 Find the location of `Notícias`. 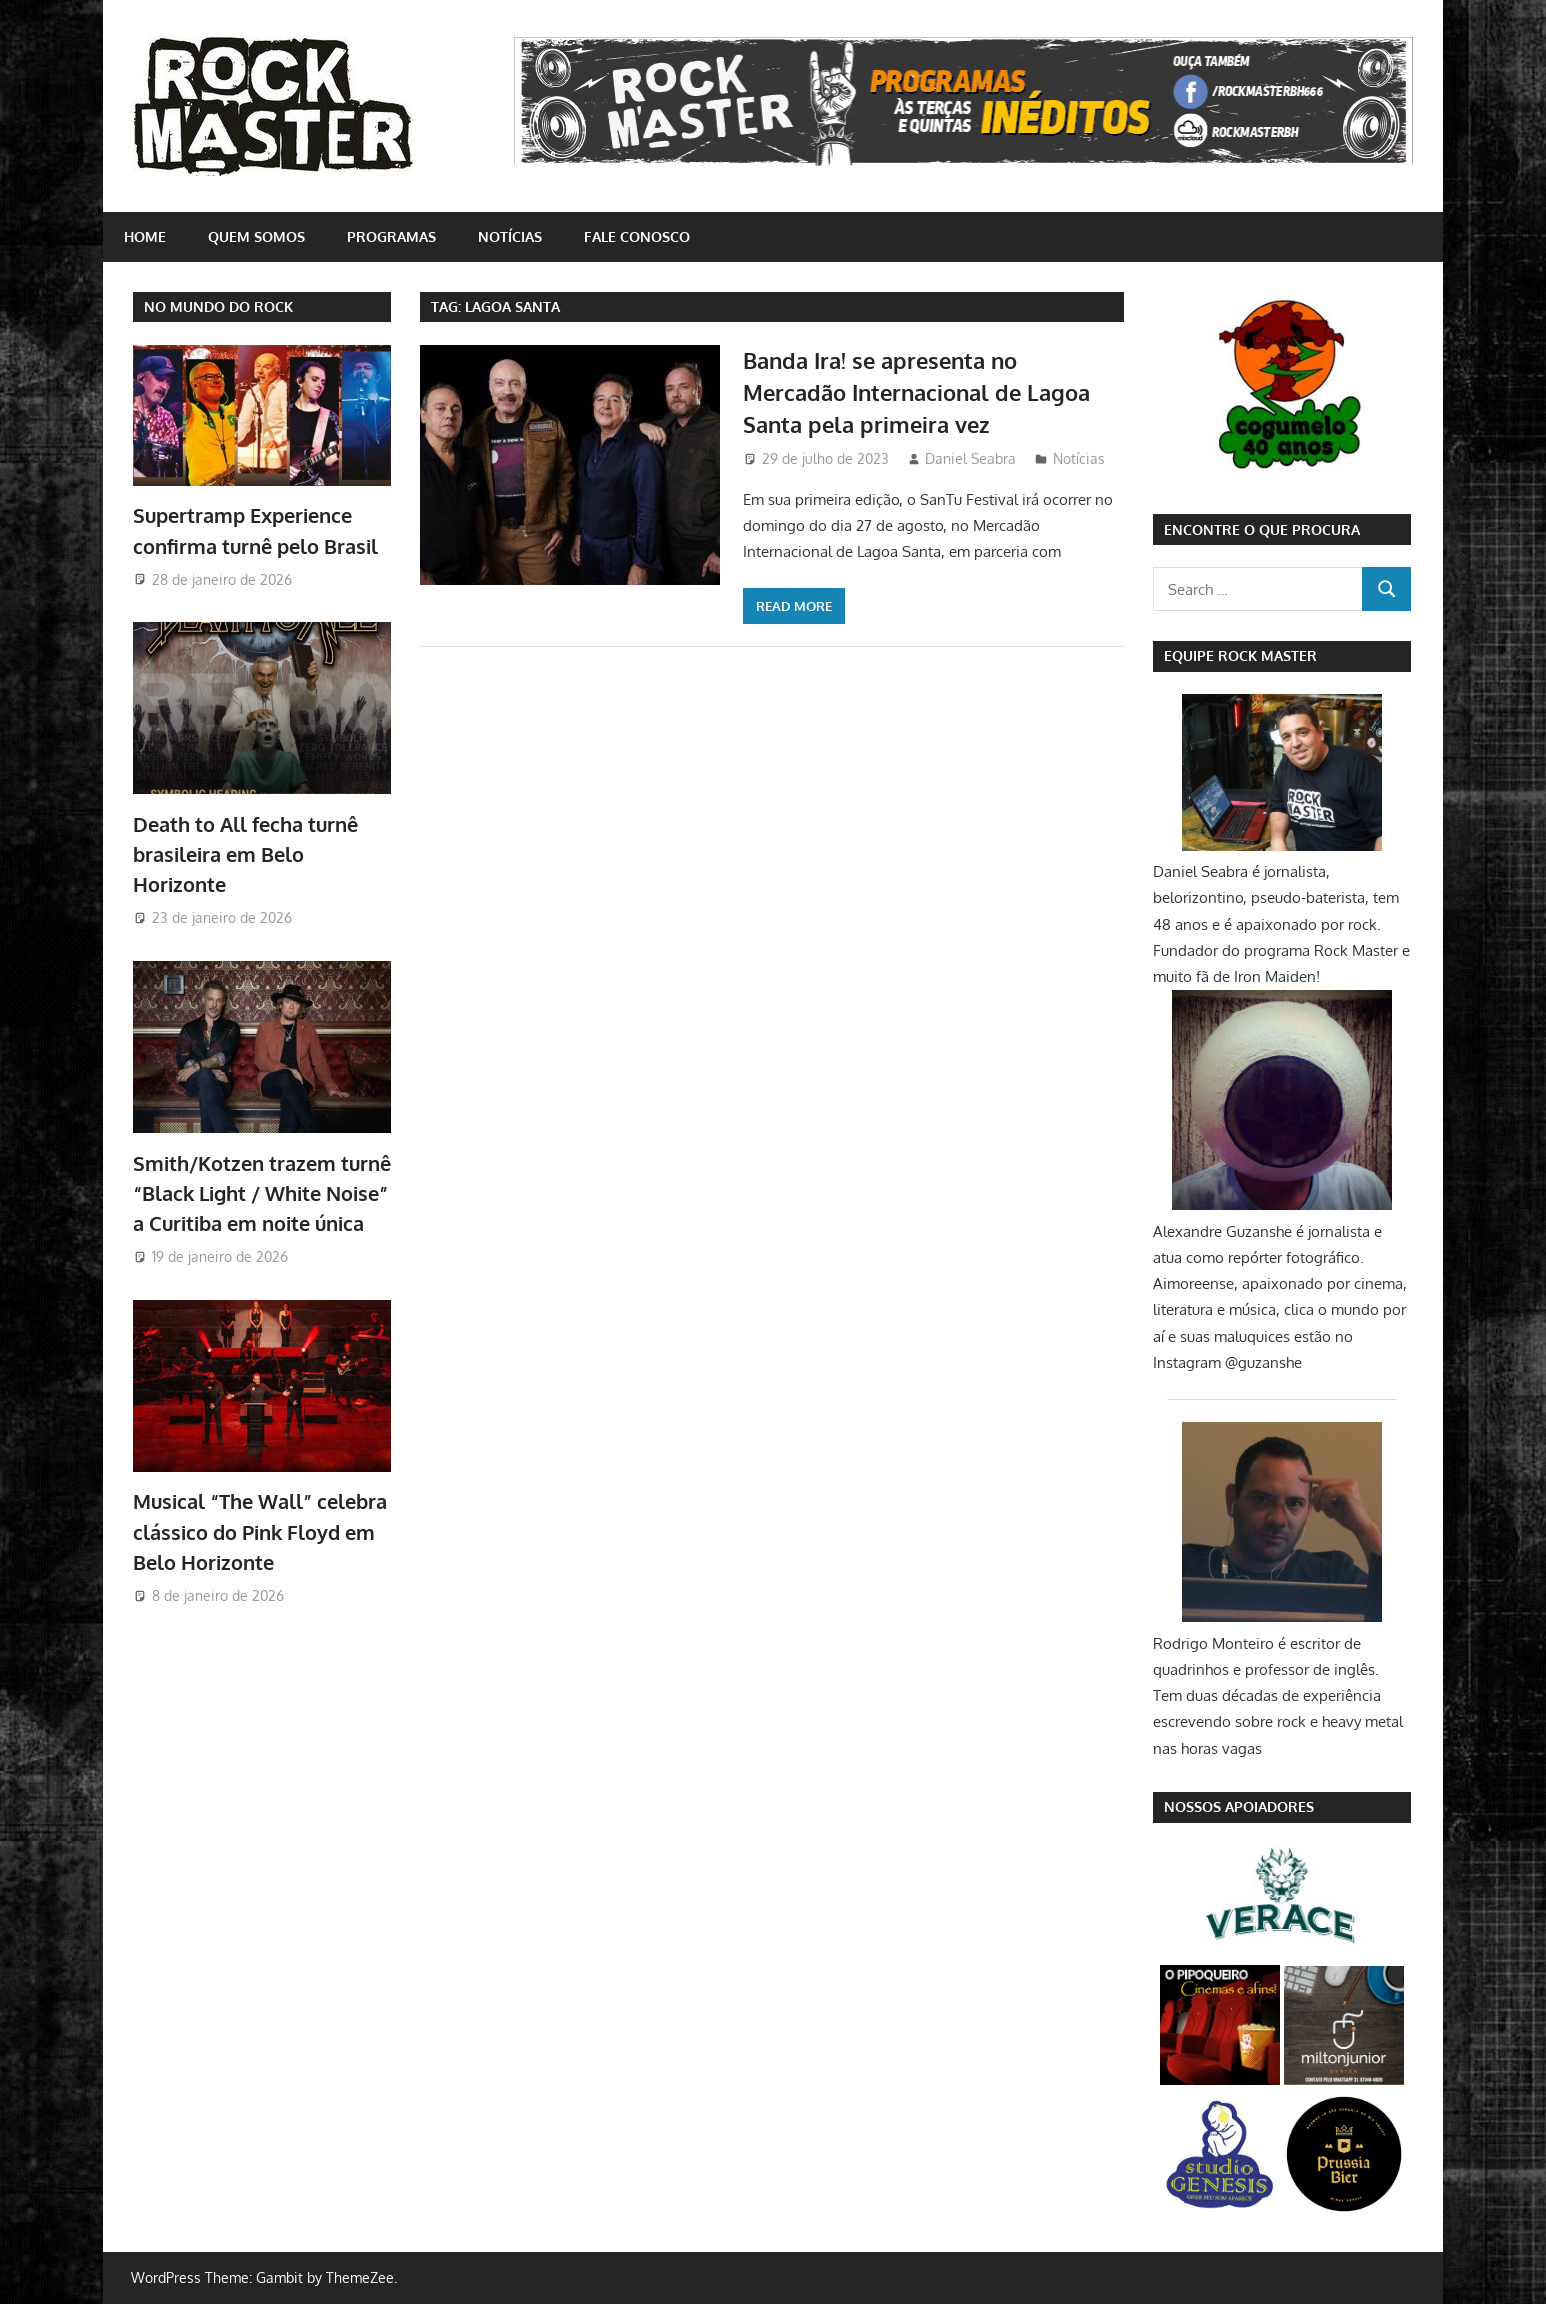

Notícias is located at coordinates (510, 236).